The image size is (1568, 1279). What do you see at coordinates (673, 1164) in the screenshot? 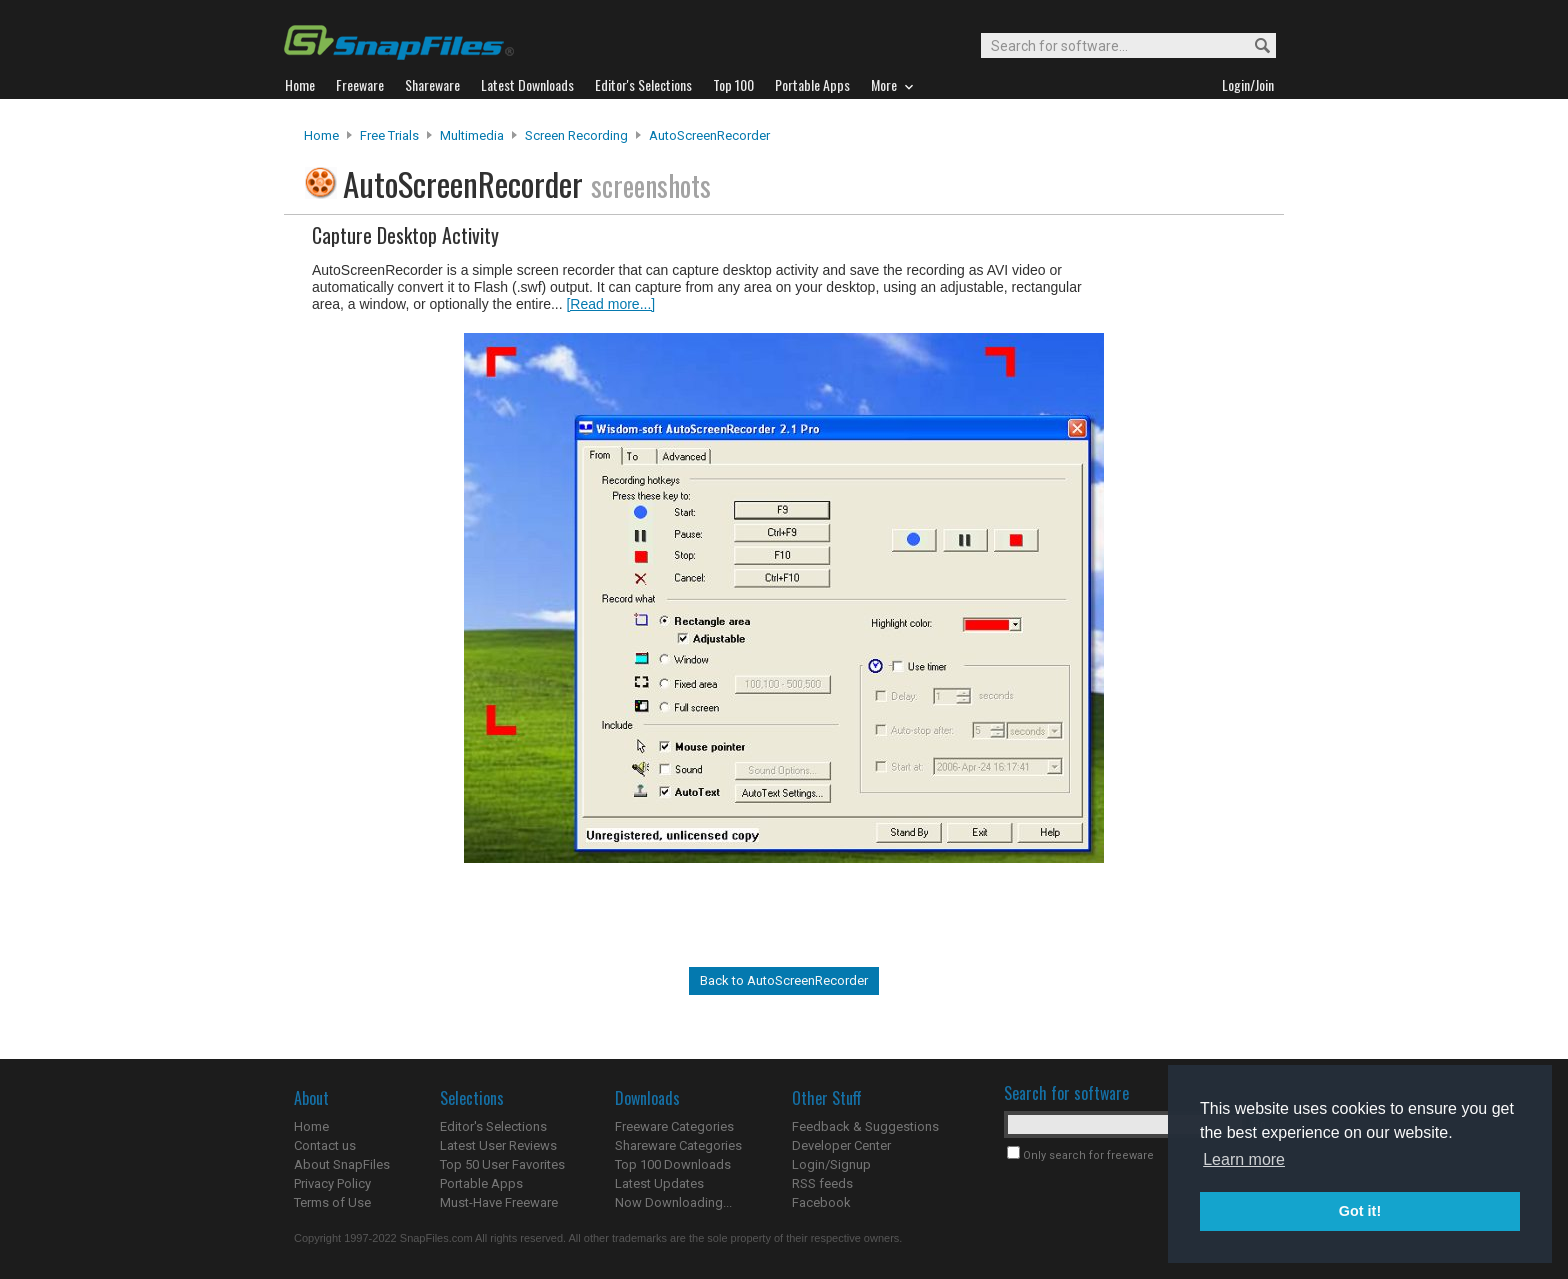
I see `Top 100 Downloads` at bounding box center [673, 1164].